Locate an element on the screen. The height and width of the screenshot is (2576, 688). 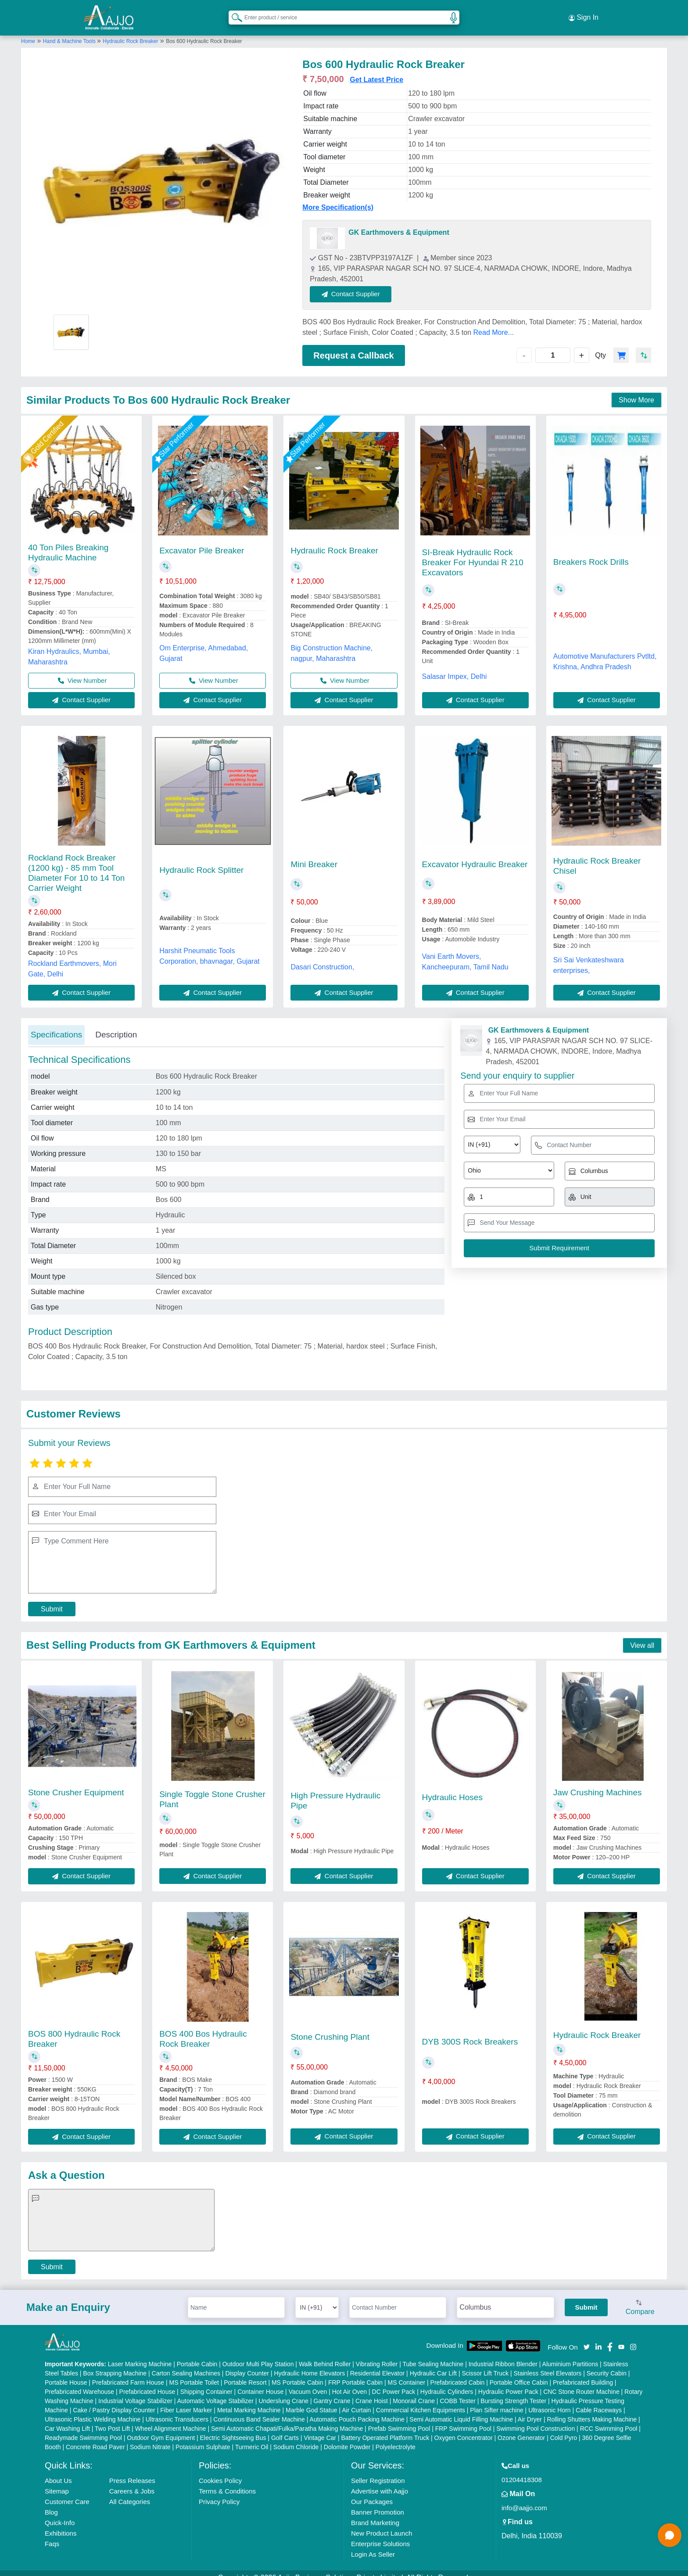
Customer Care is located at coordinates (67, 2492).